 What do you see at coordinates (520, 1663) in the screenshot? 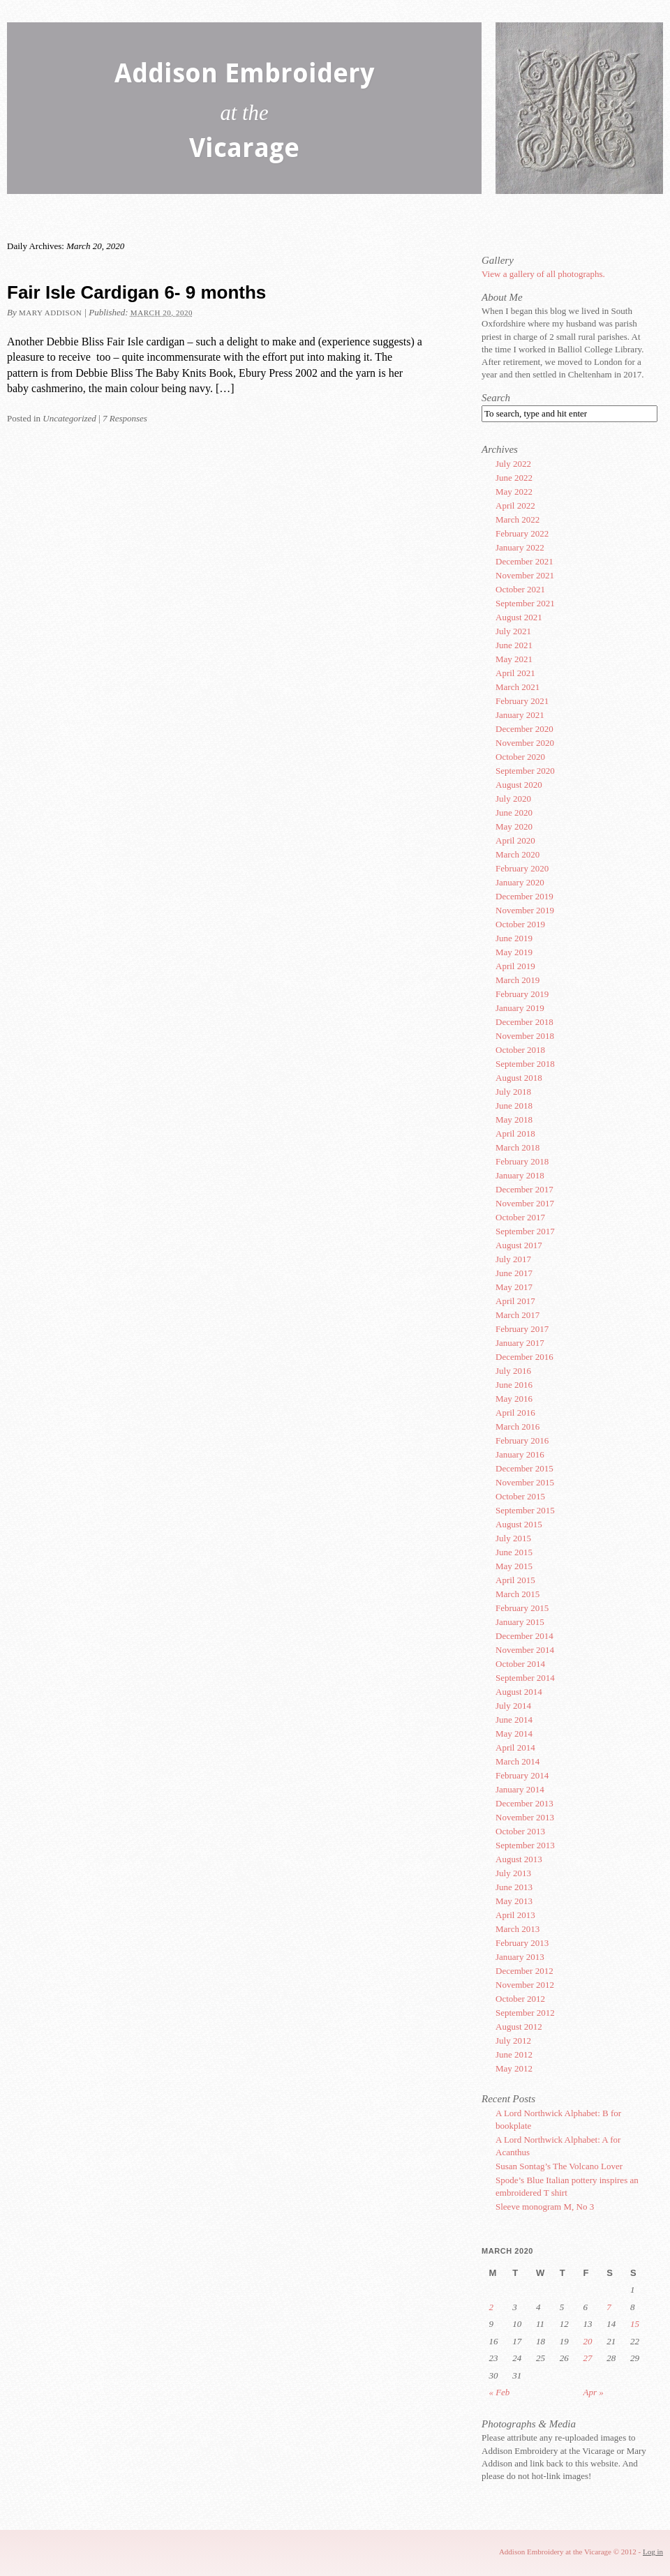
I see `October 2014` at bounding box center [520, 1663].